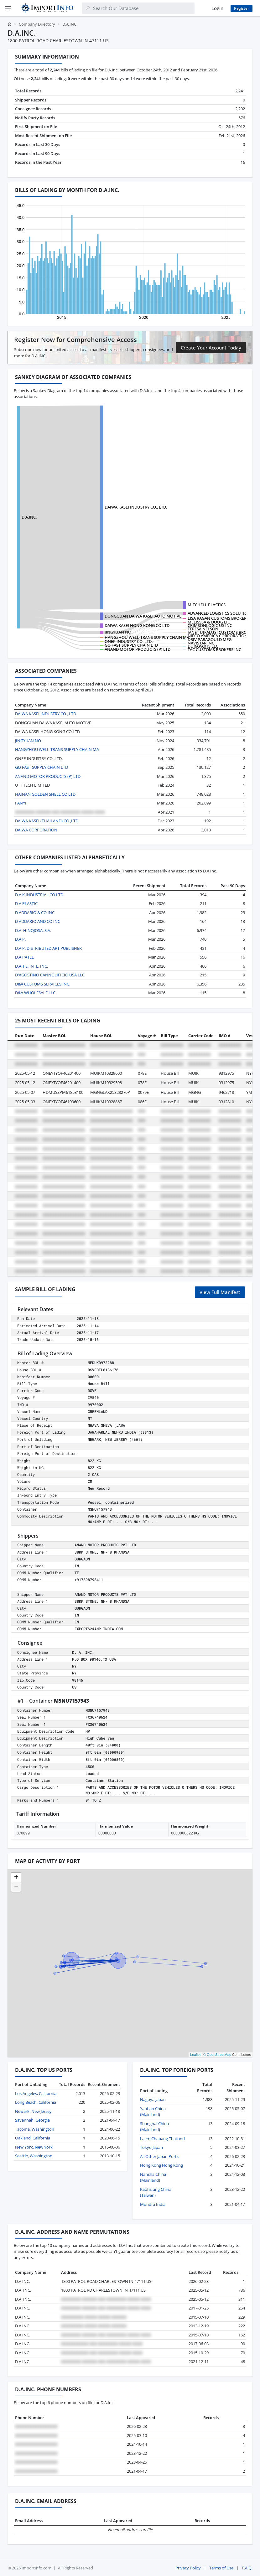 The height and width of the screenshot is (2576, 260). I want to click on DAIWA KASEI (THAILAND) CO.,LTD., so click(47, 821).